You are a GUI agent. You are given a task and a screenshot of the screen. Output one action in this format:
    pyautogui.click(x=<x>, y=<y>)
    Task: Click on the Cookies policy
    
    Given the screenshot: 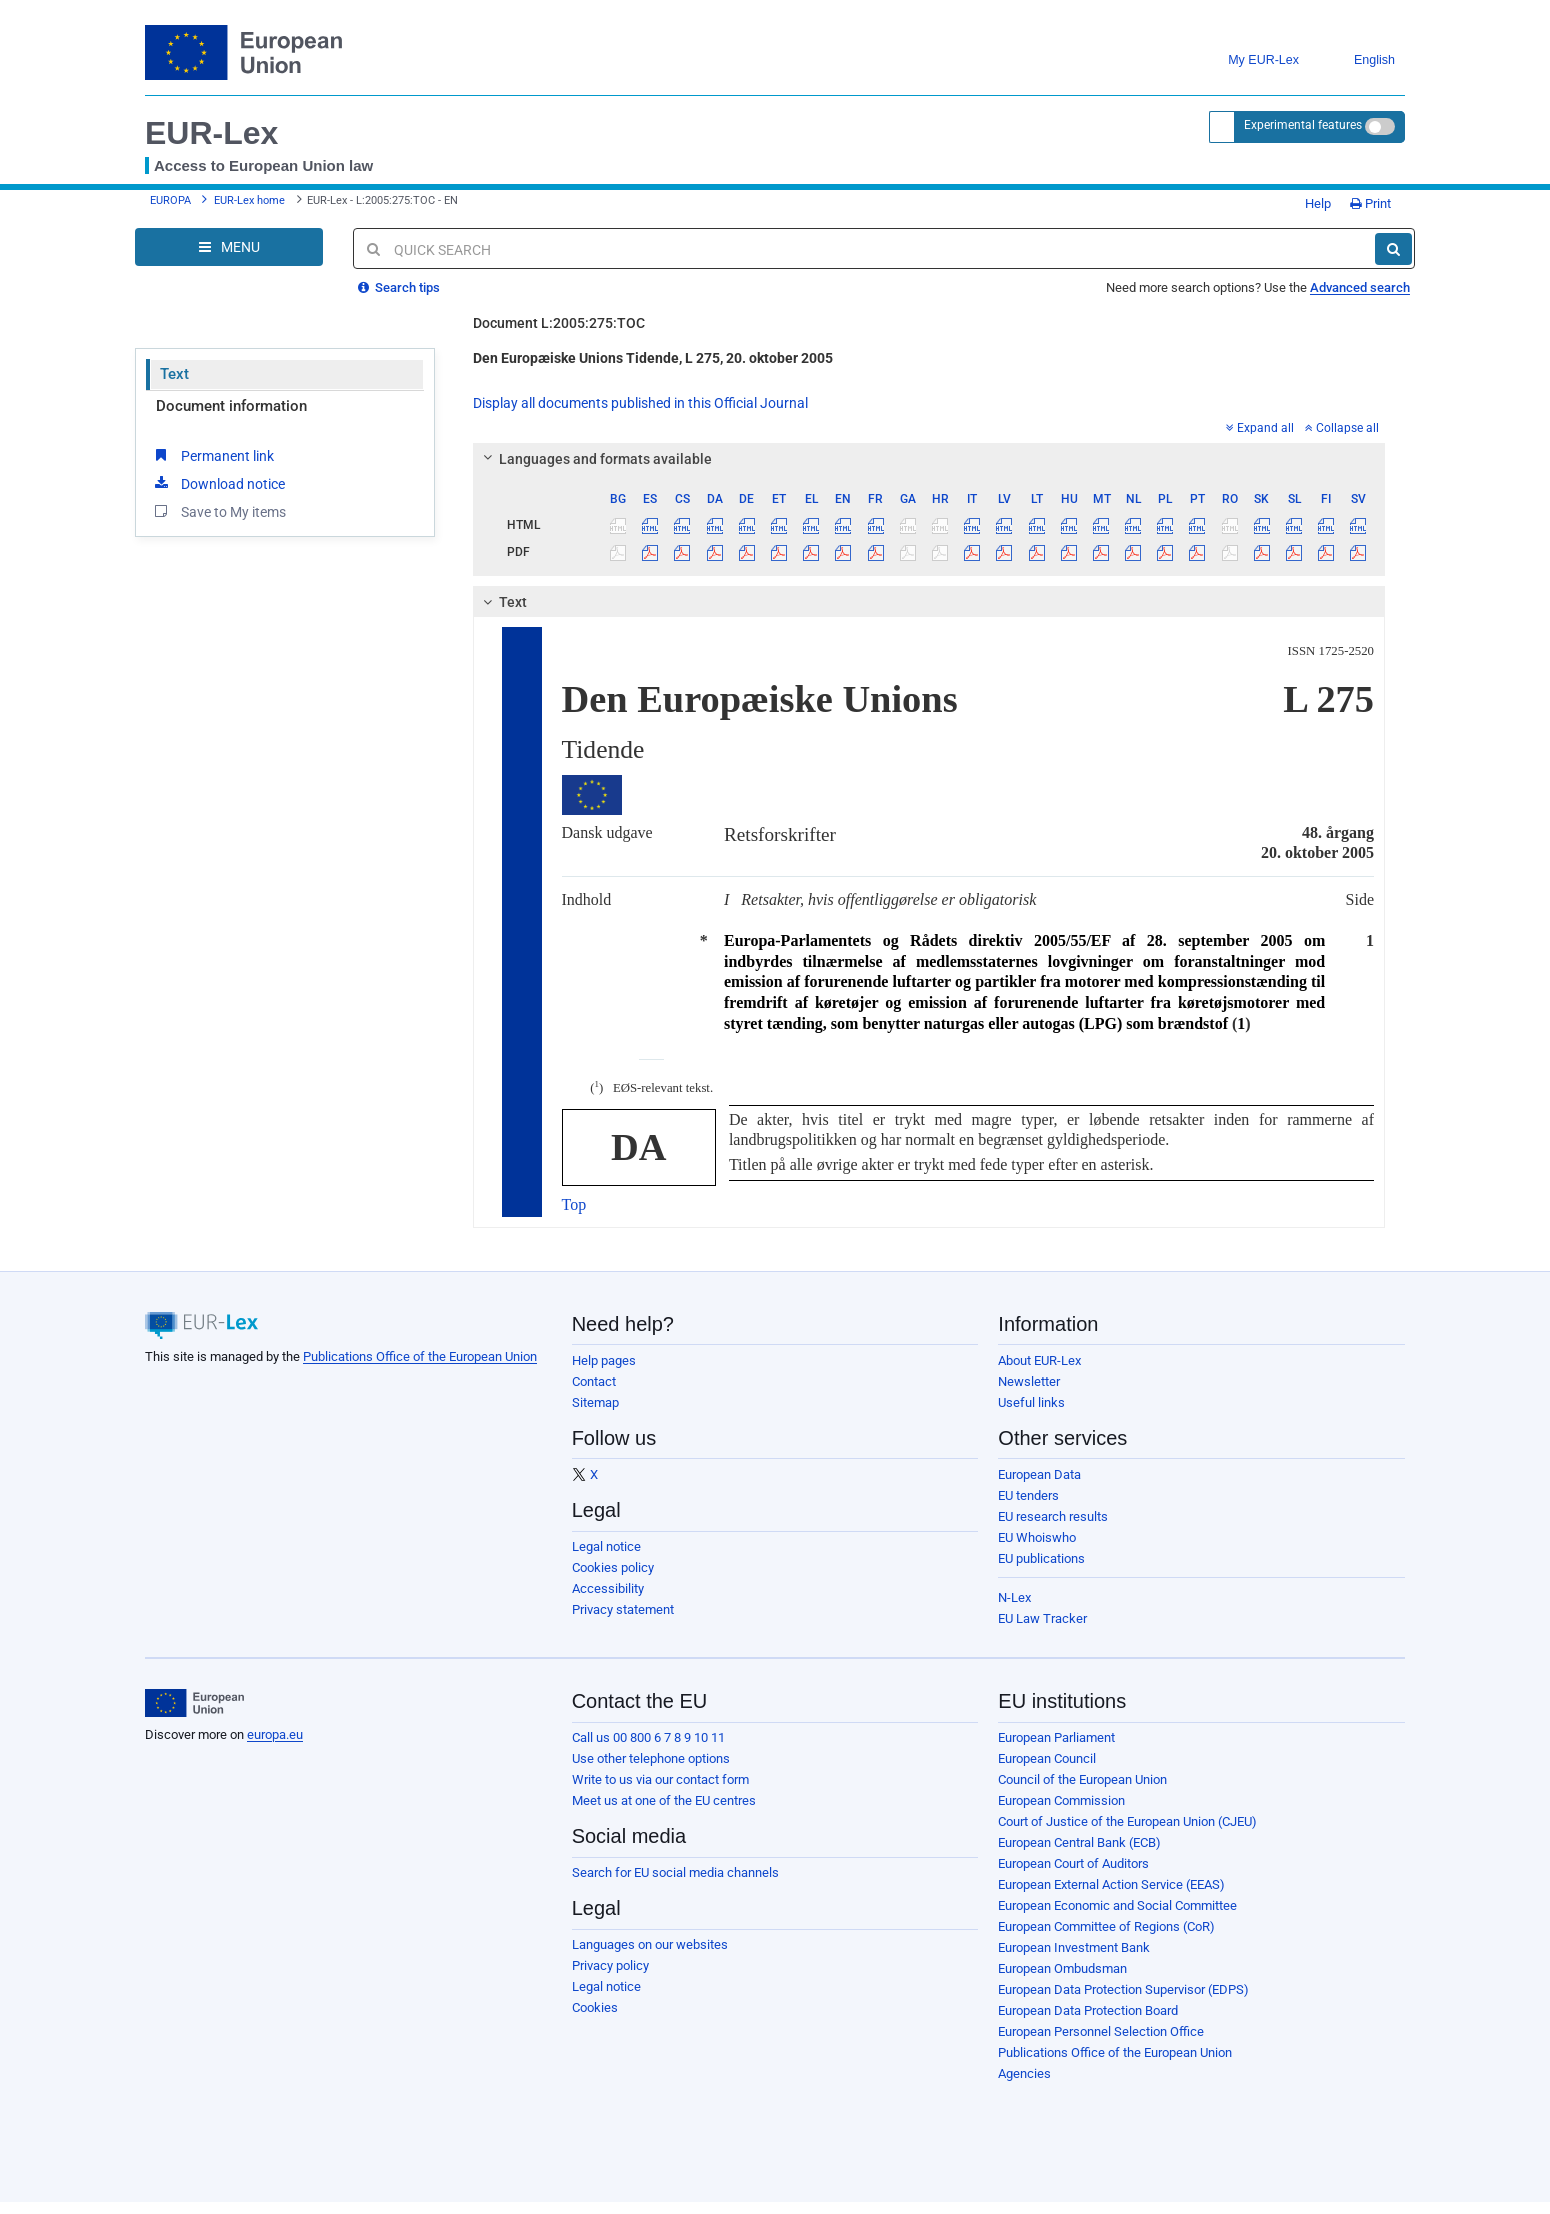 What is the action you would take?
    pyautogui.click(x=613, y=1567)
    